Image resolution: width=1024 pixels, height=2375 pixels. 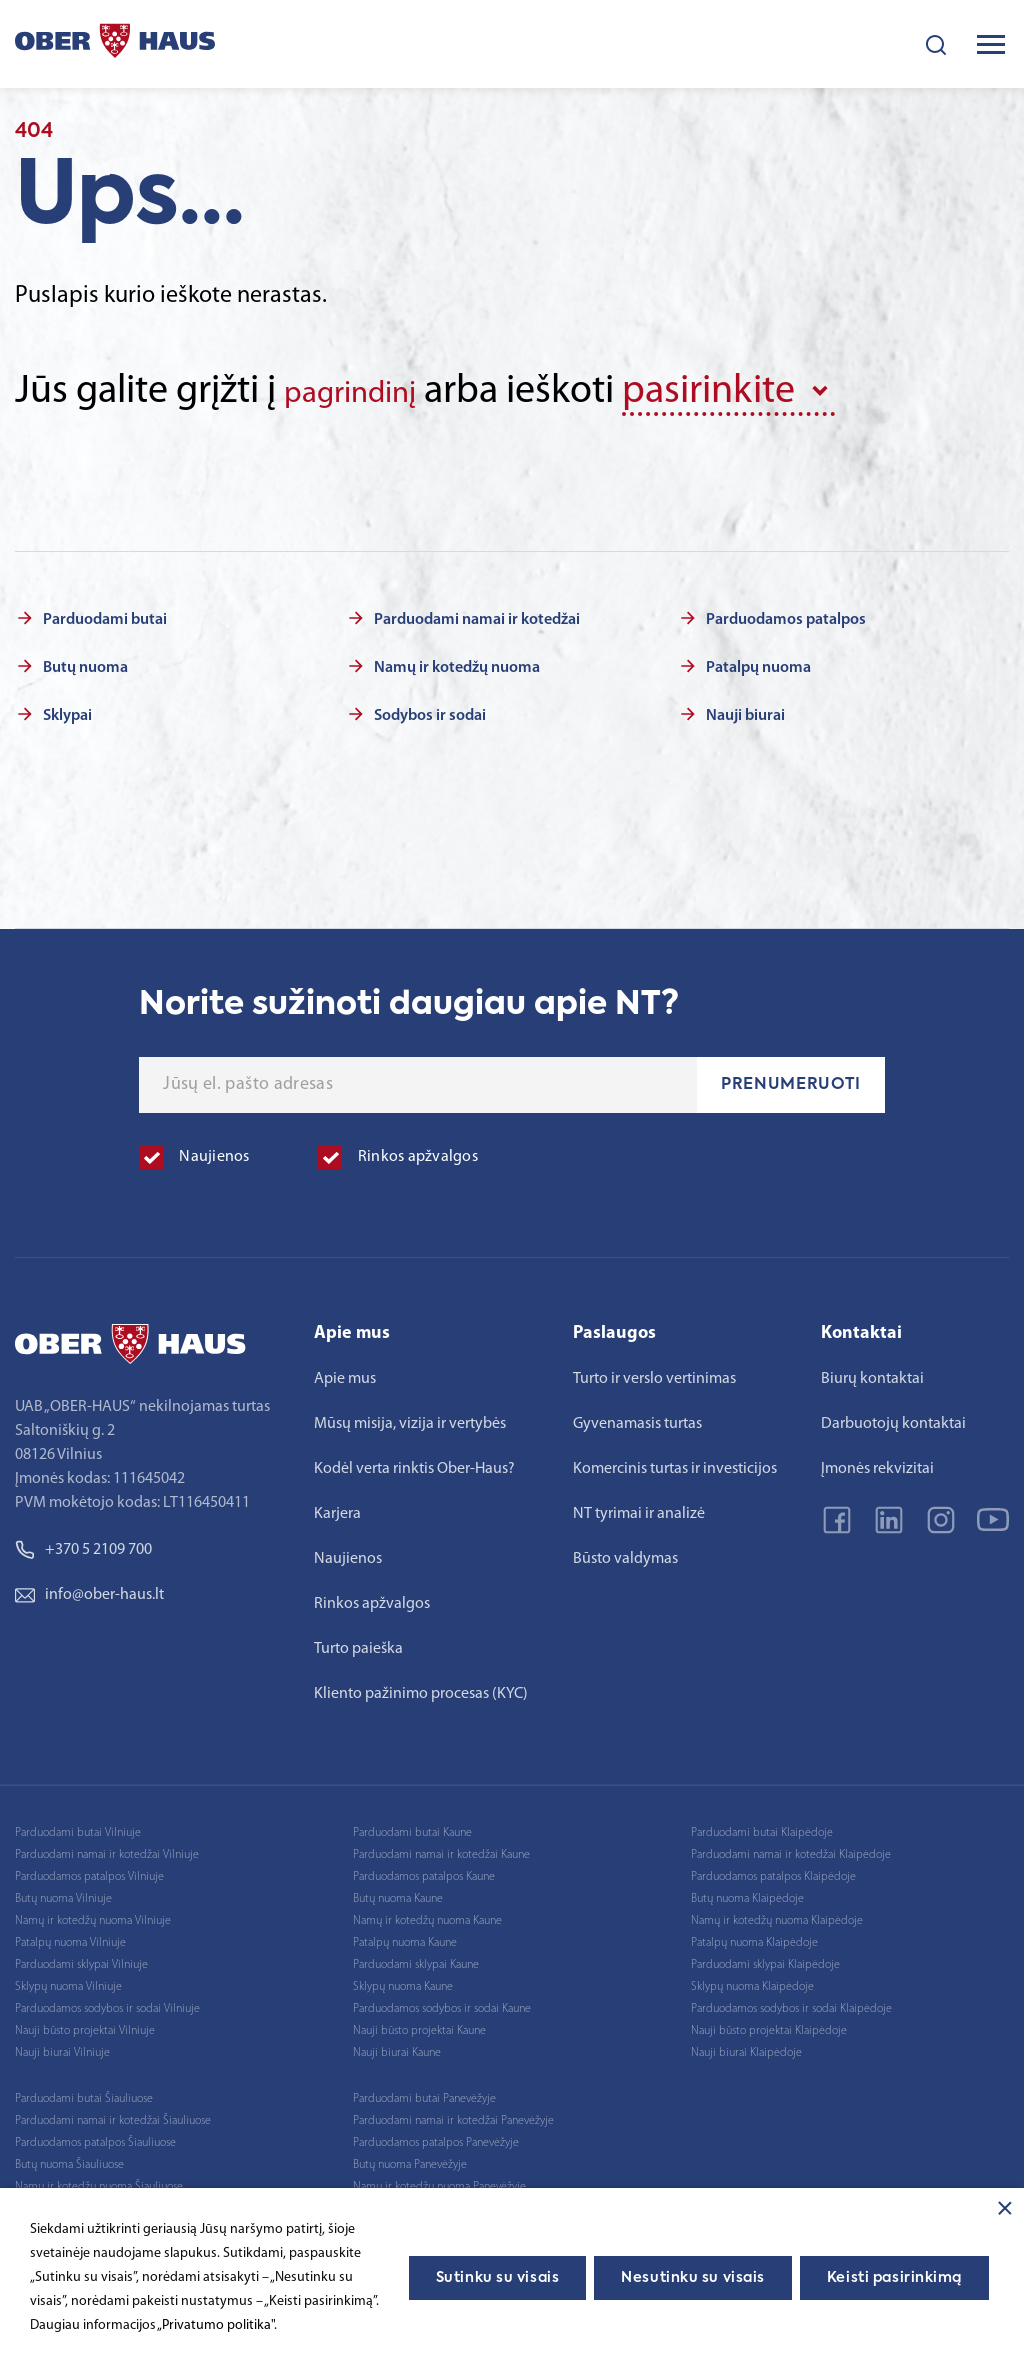 What do you see at coordinates (397, 2046) in the screenshot?
I see `Nauji biurai Kaune` at bounding box center [397, 2046].